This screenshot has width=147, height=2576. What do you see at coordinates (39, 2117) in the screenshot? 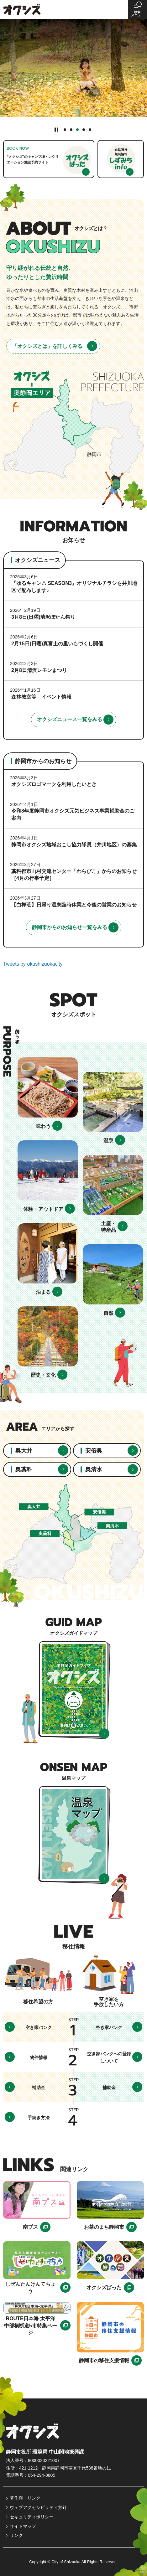
I see `手続き方法` at bounding box center [39, 2117].